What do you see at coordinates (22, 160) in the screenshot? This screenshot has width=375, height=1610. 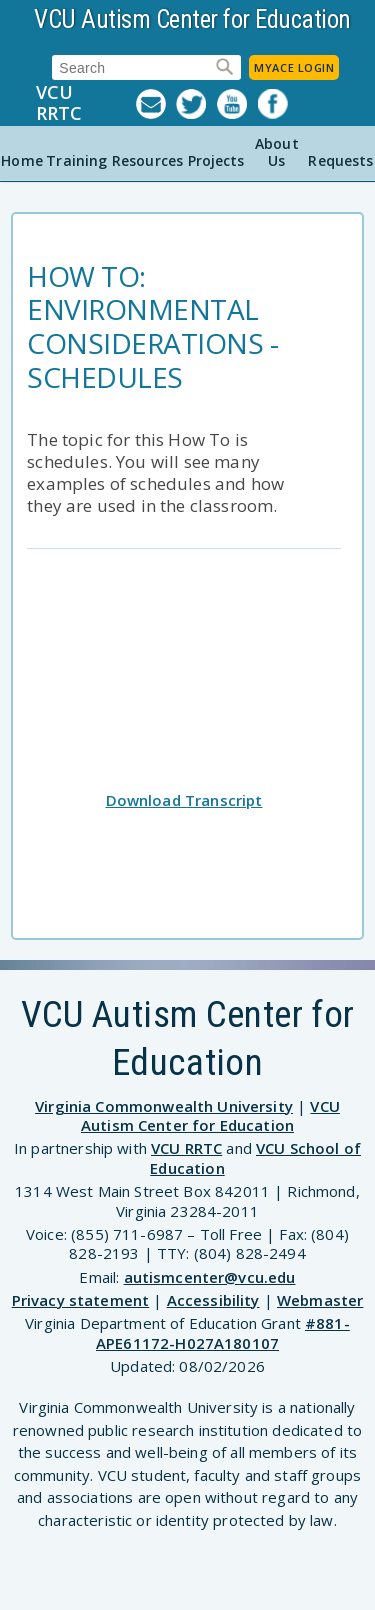 I see `Home` at bounding box center [22, 160].